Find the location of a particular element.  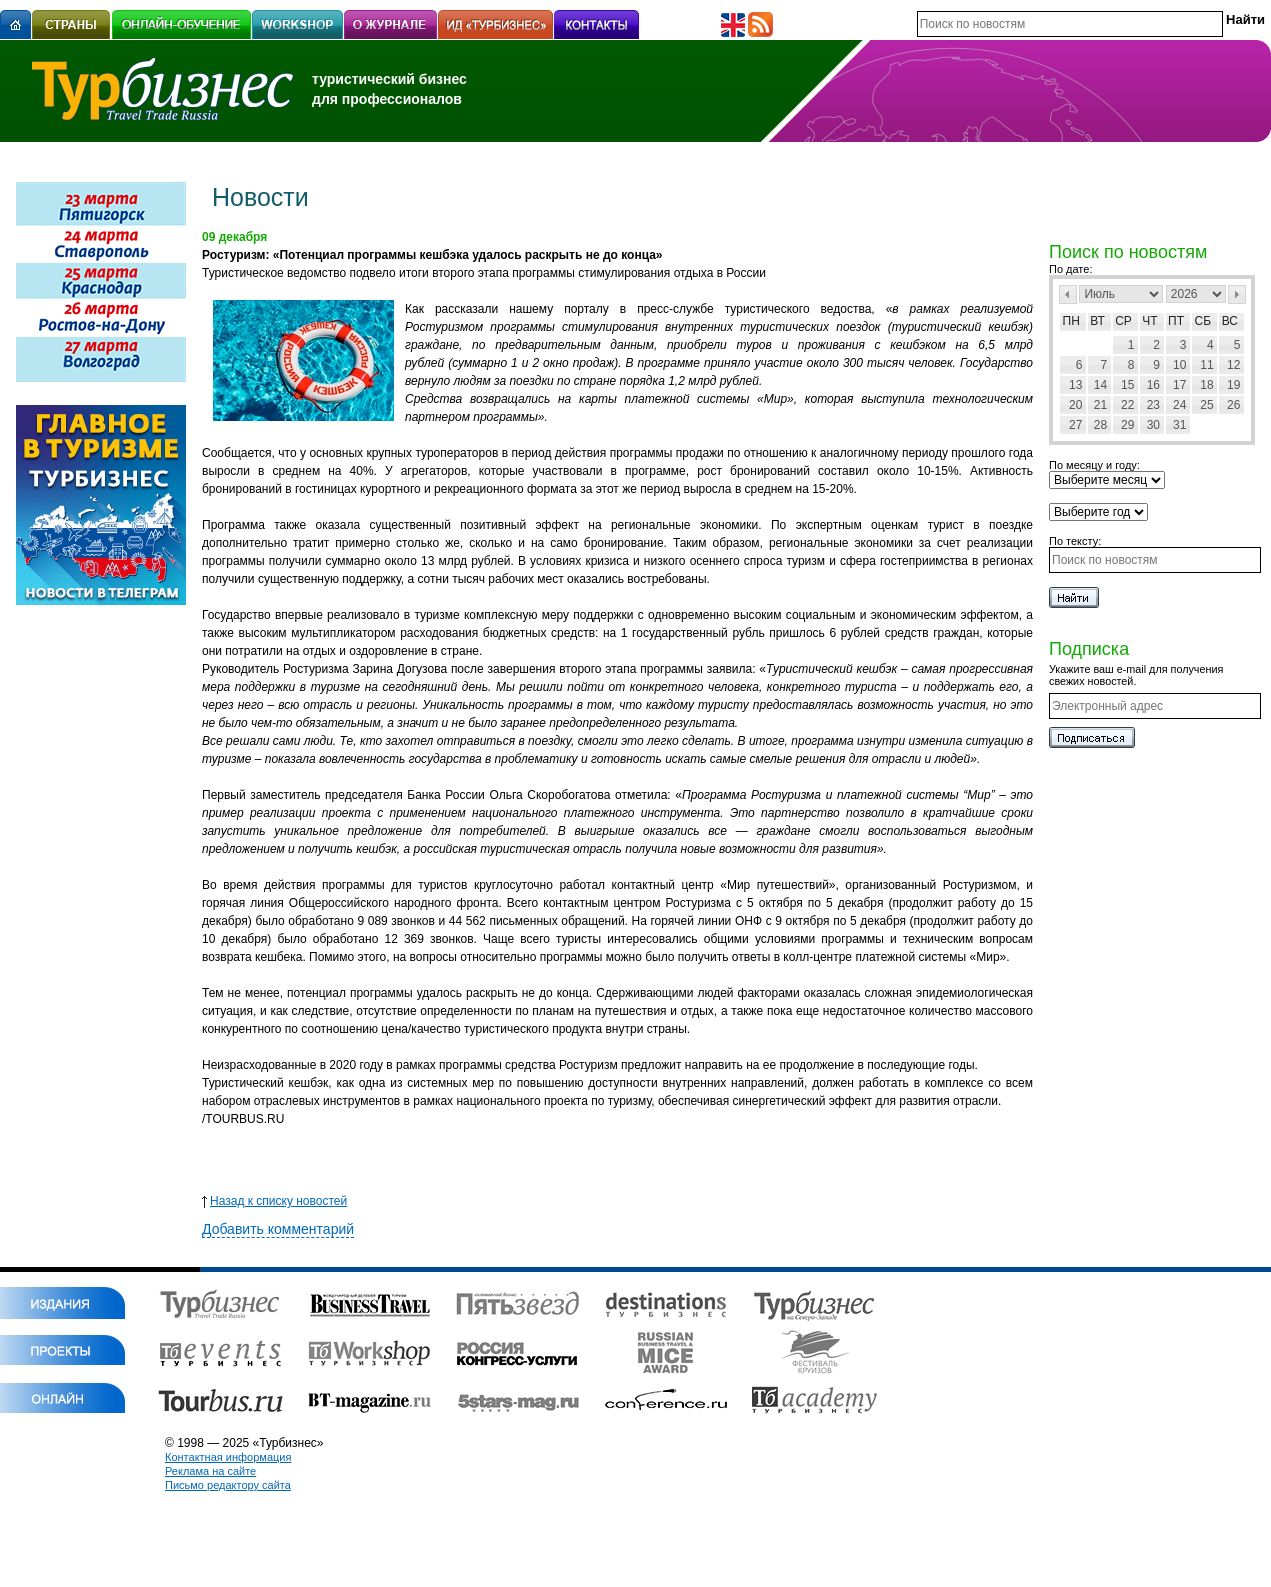

28 is located at coordinates (1100, 425).